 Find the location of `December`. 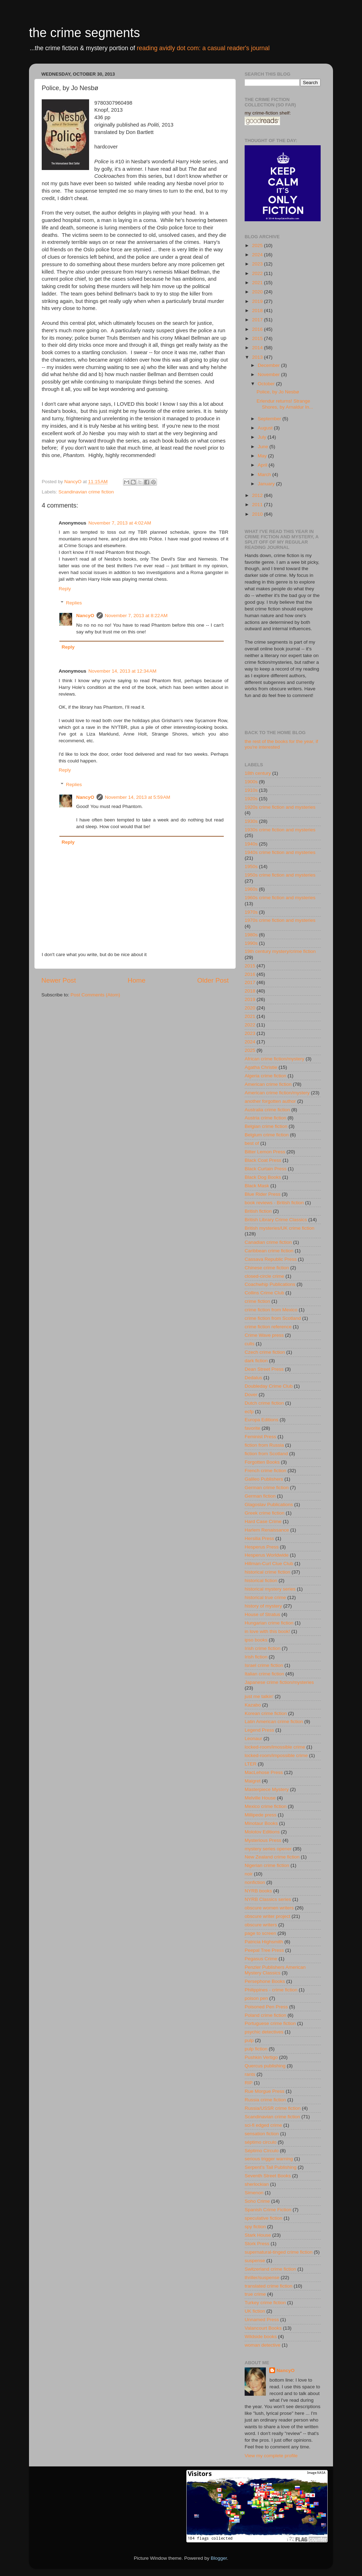

December is located at coordinates (269, 365).